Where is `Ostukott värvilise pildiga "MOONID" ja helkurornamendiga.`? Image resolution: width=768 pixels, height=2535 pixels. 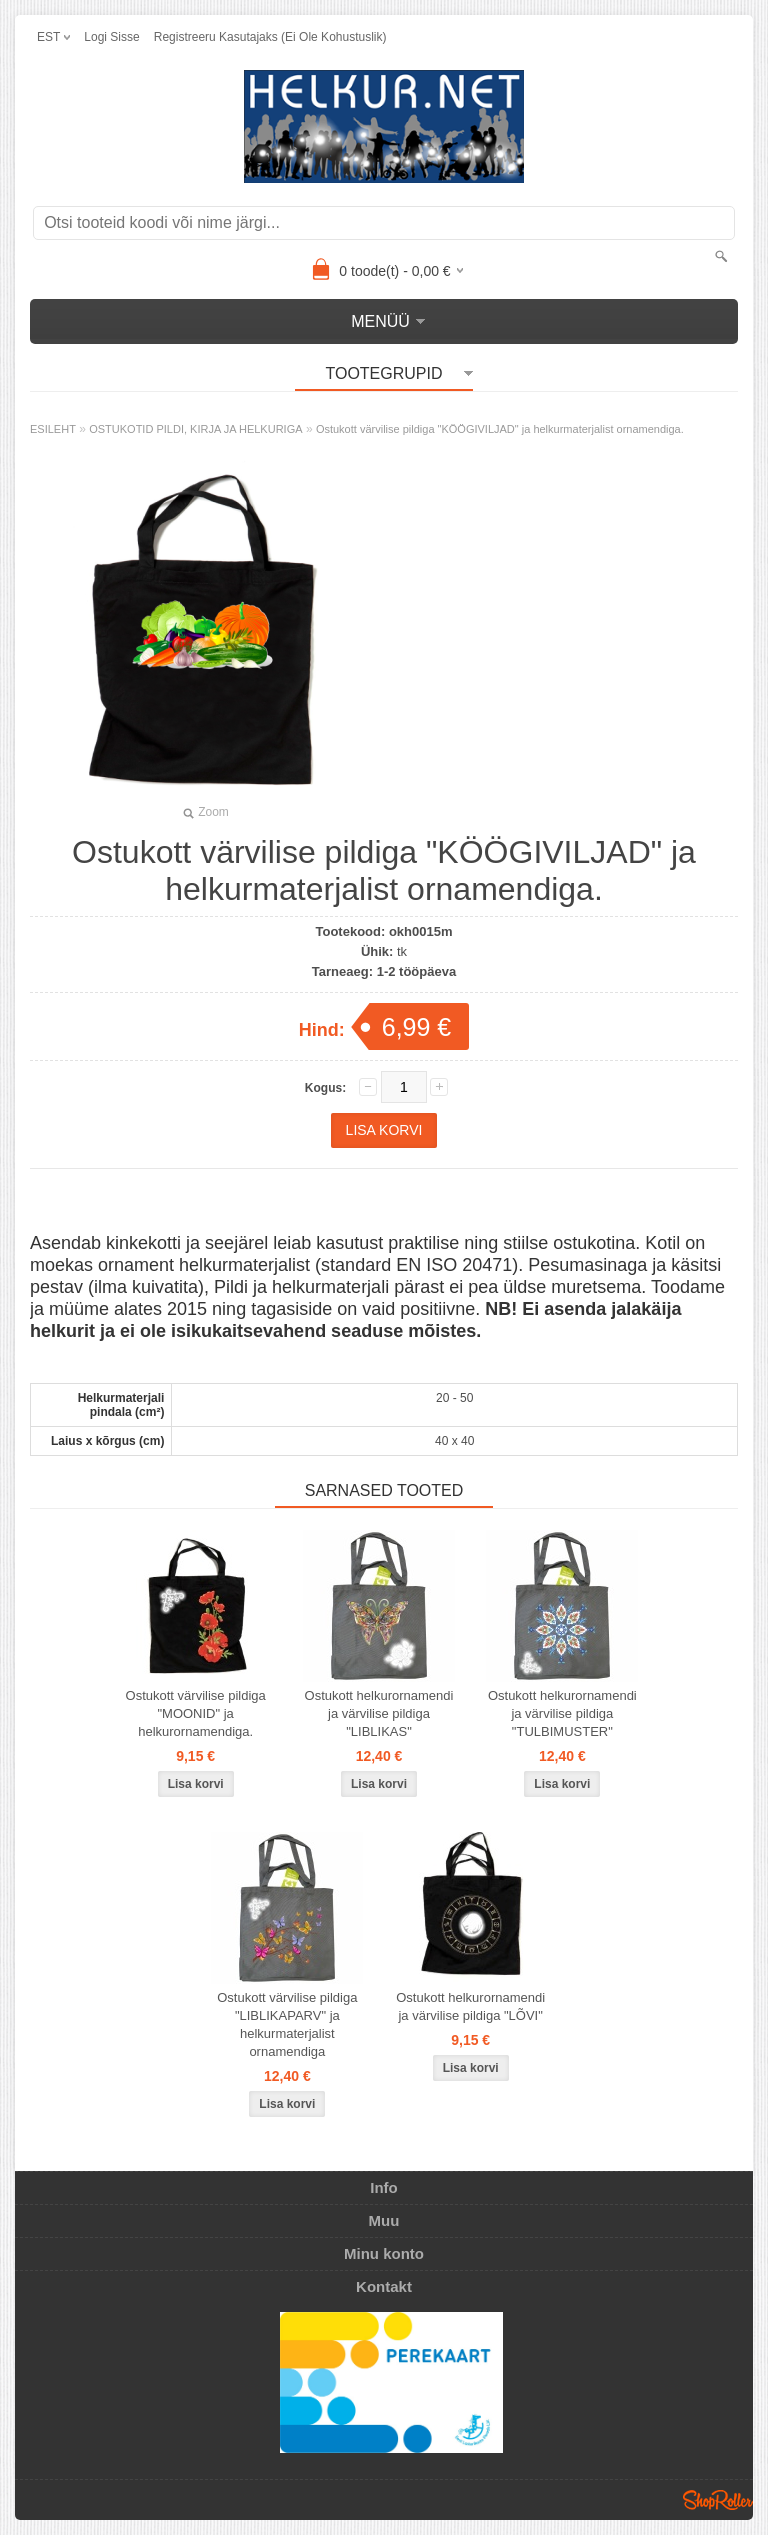 Ostukott värvilise pildiga "MOONID" ja helkurornamendiga. is located at coordinates (196, 1713).